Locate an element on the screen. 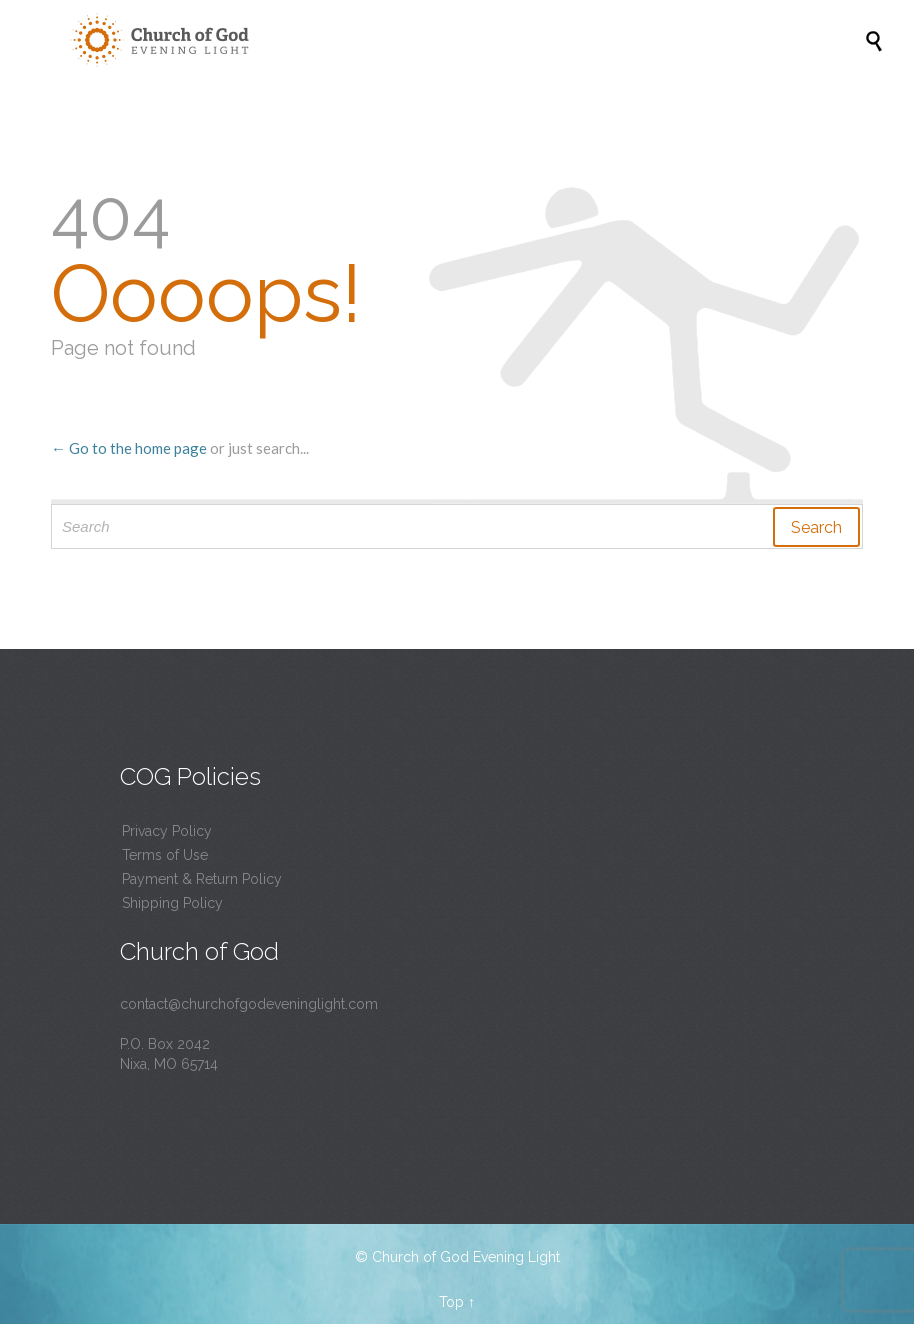 The image size is (914, 1324). Payment & Return Policy is located at coordinates (202, 879).